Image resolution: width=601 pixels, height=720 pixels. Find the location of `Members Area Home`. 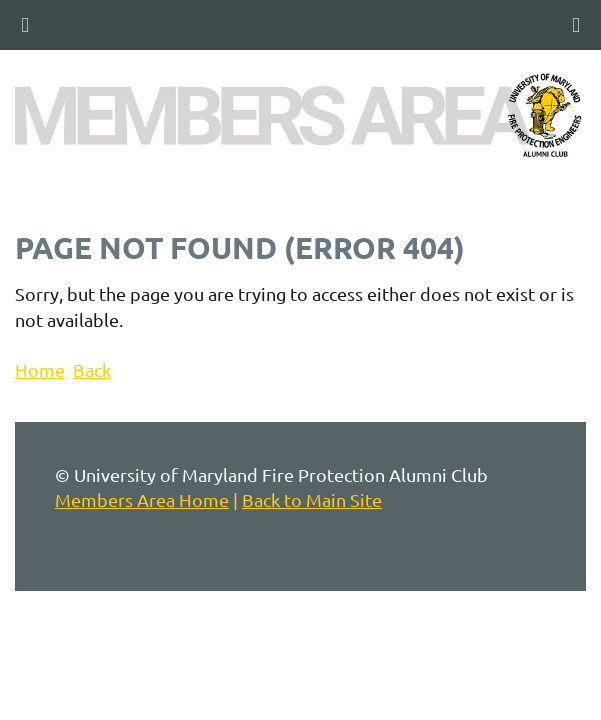

Members Area Home is located at coordinates (142, 499).